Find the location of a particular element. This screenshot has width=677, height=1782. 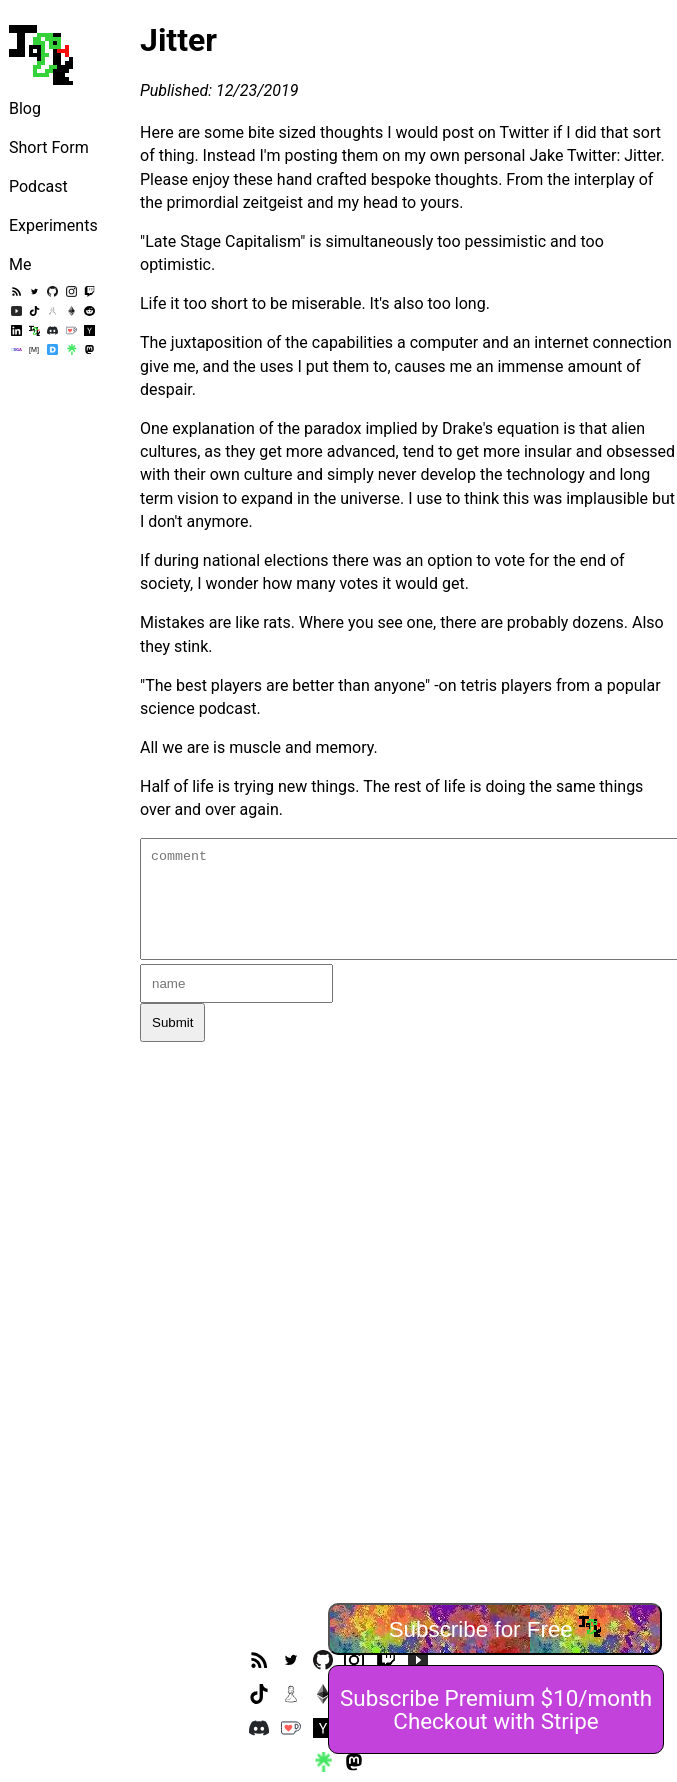

Podcast is located at coordinates (38, 186).